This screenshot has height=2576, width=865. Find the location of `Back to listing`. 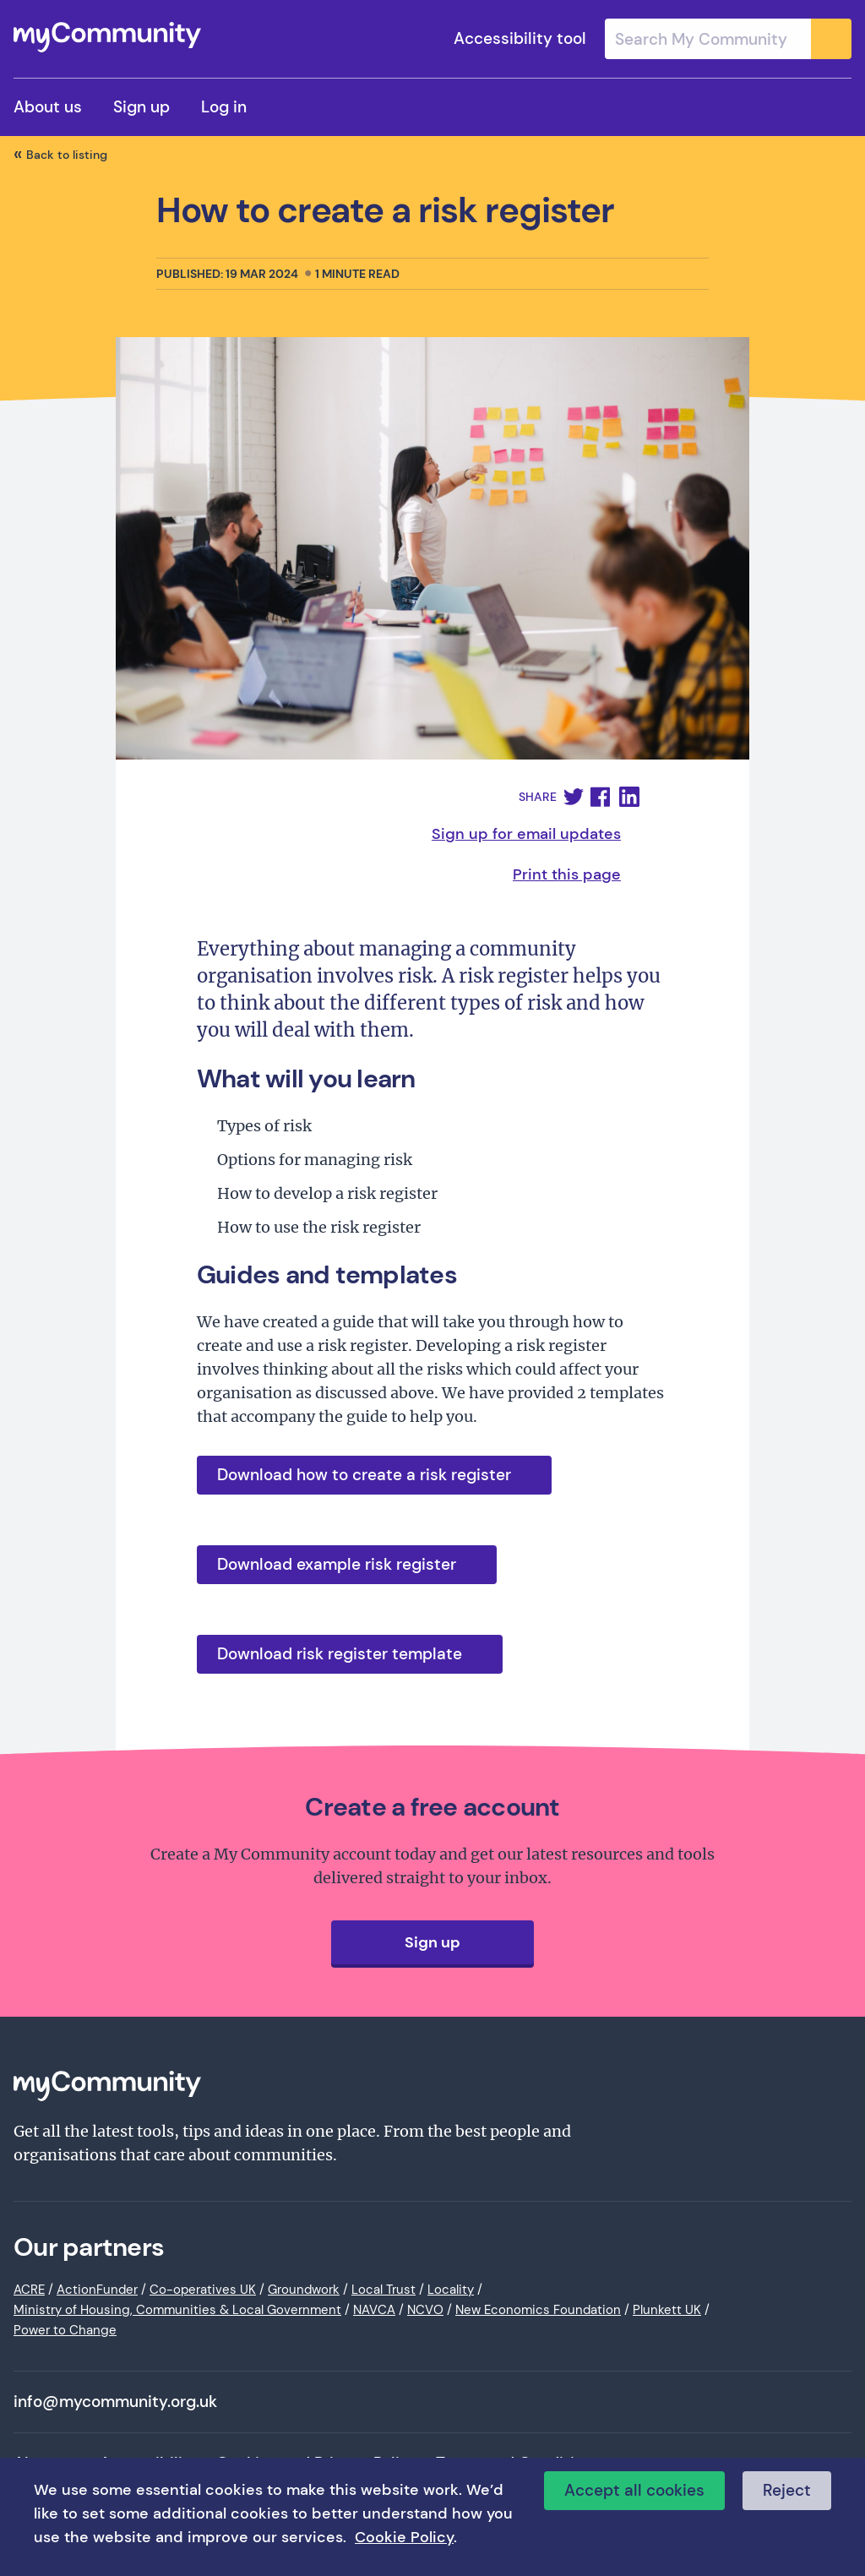

Back to listing is located at coordinates (66, 154).